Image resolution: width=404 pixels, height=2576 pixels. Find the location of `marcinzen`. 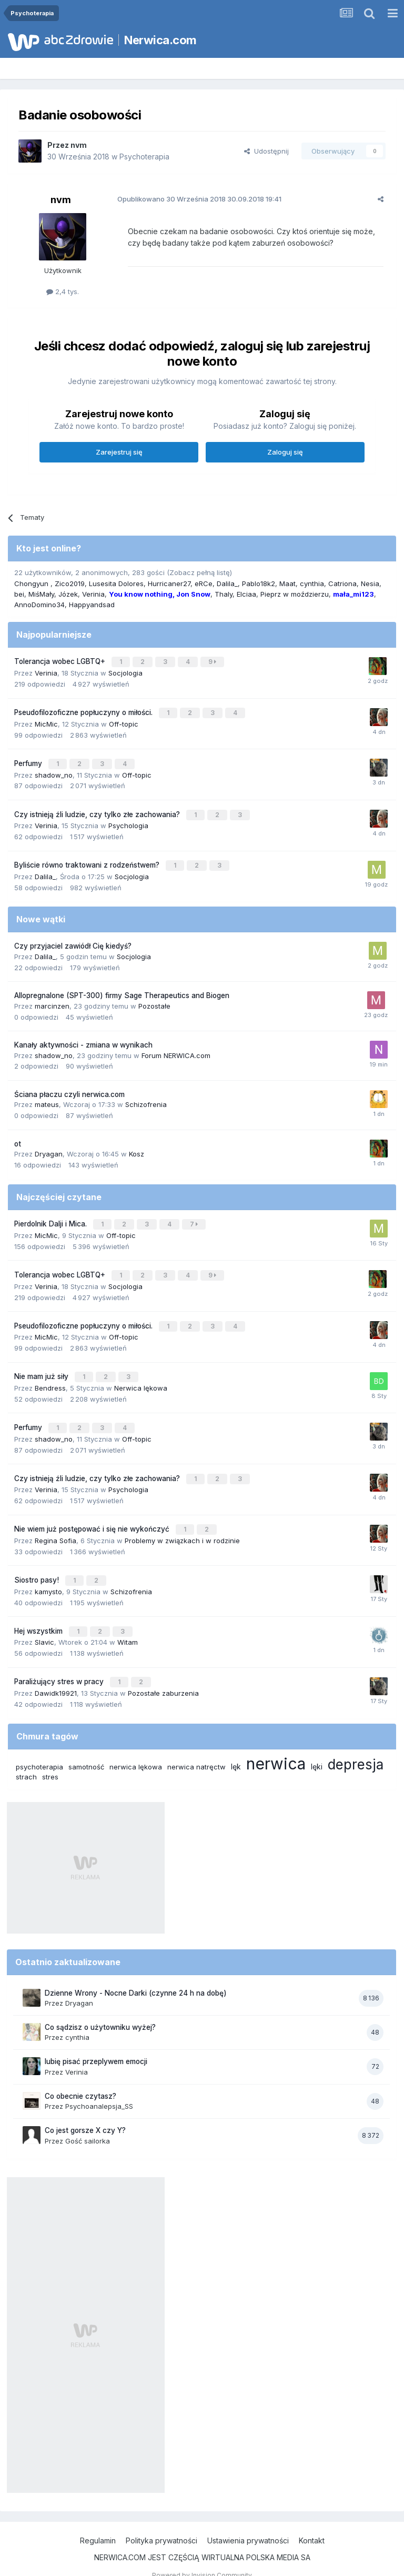

marcinzen is located at coordinates (52, 999).